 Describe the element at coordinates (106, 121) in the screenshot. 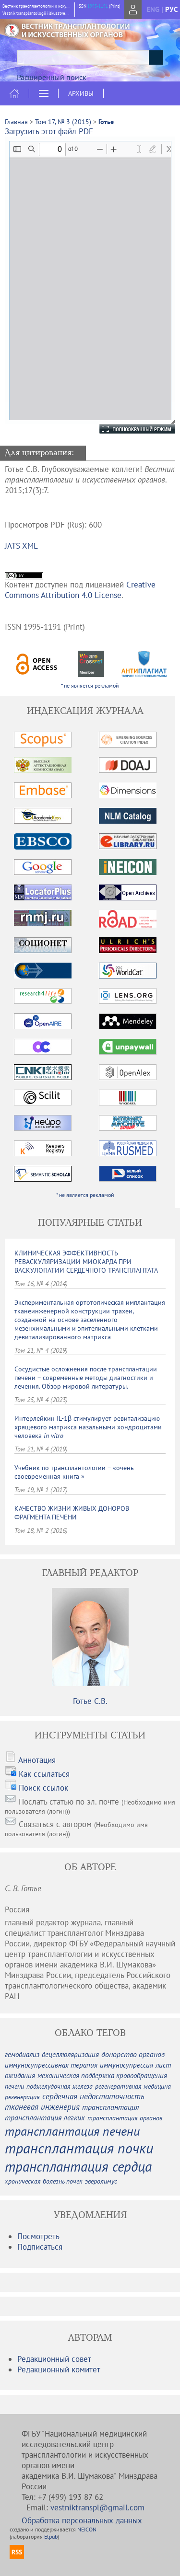

I see `Готье` at that location.